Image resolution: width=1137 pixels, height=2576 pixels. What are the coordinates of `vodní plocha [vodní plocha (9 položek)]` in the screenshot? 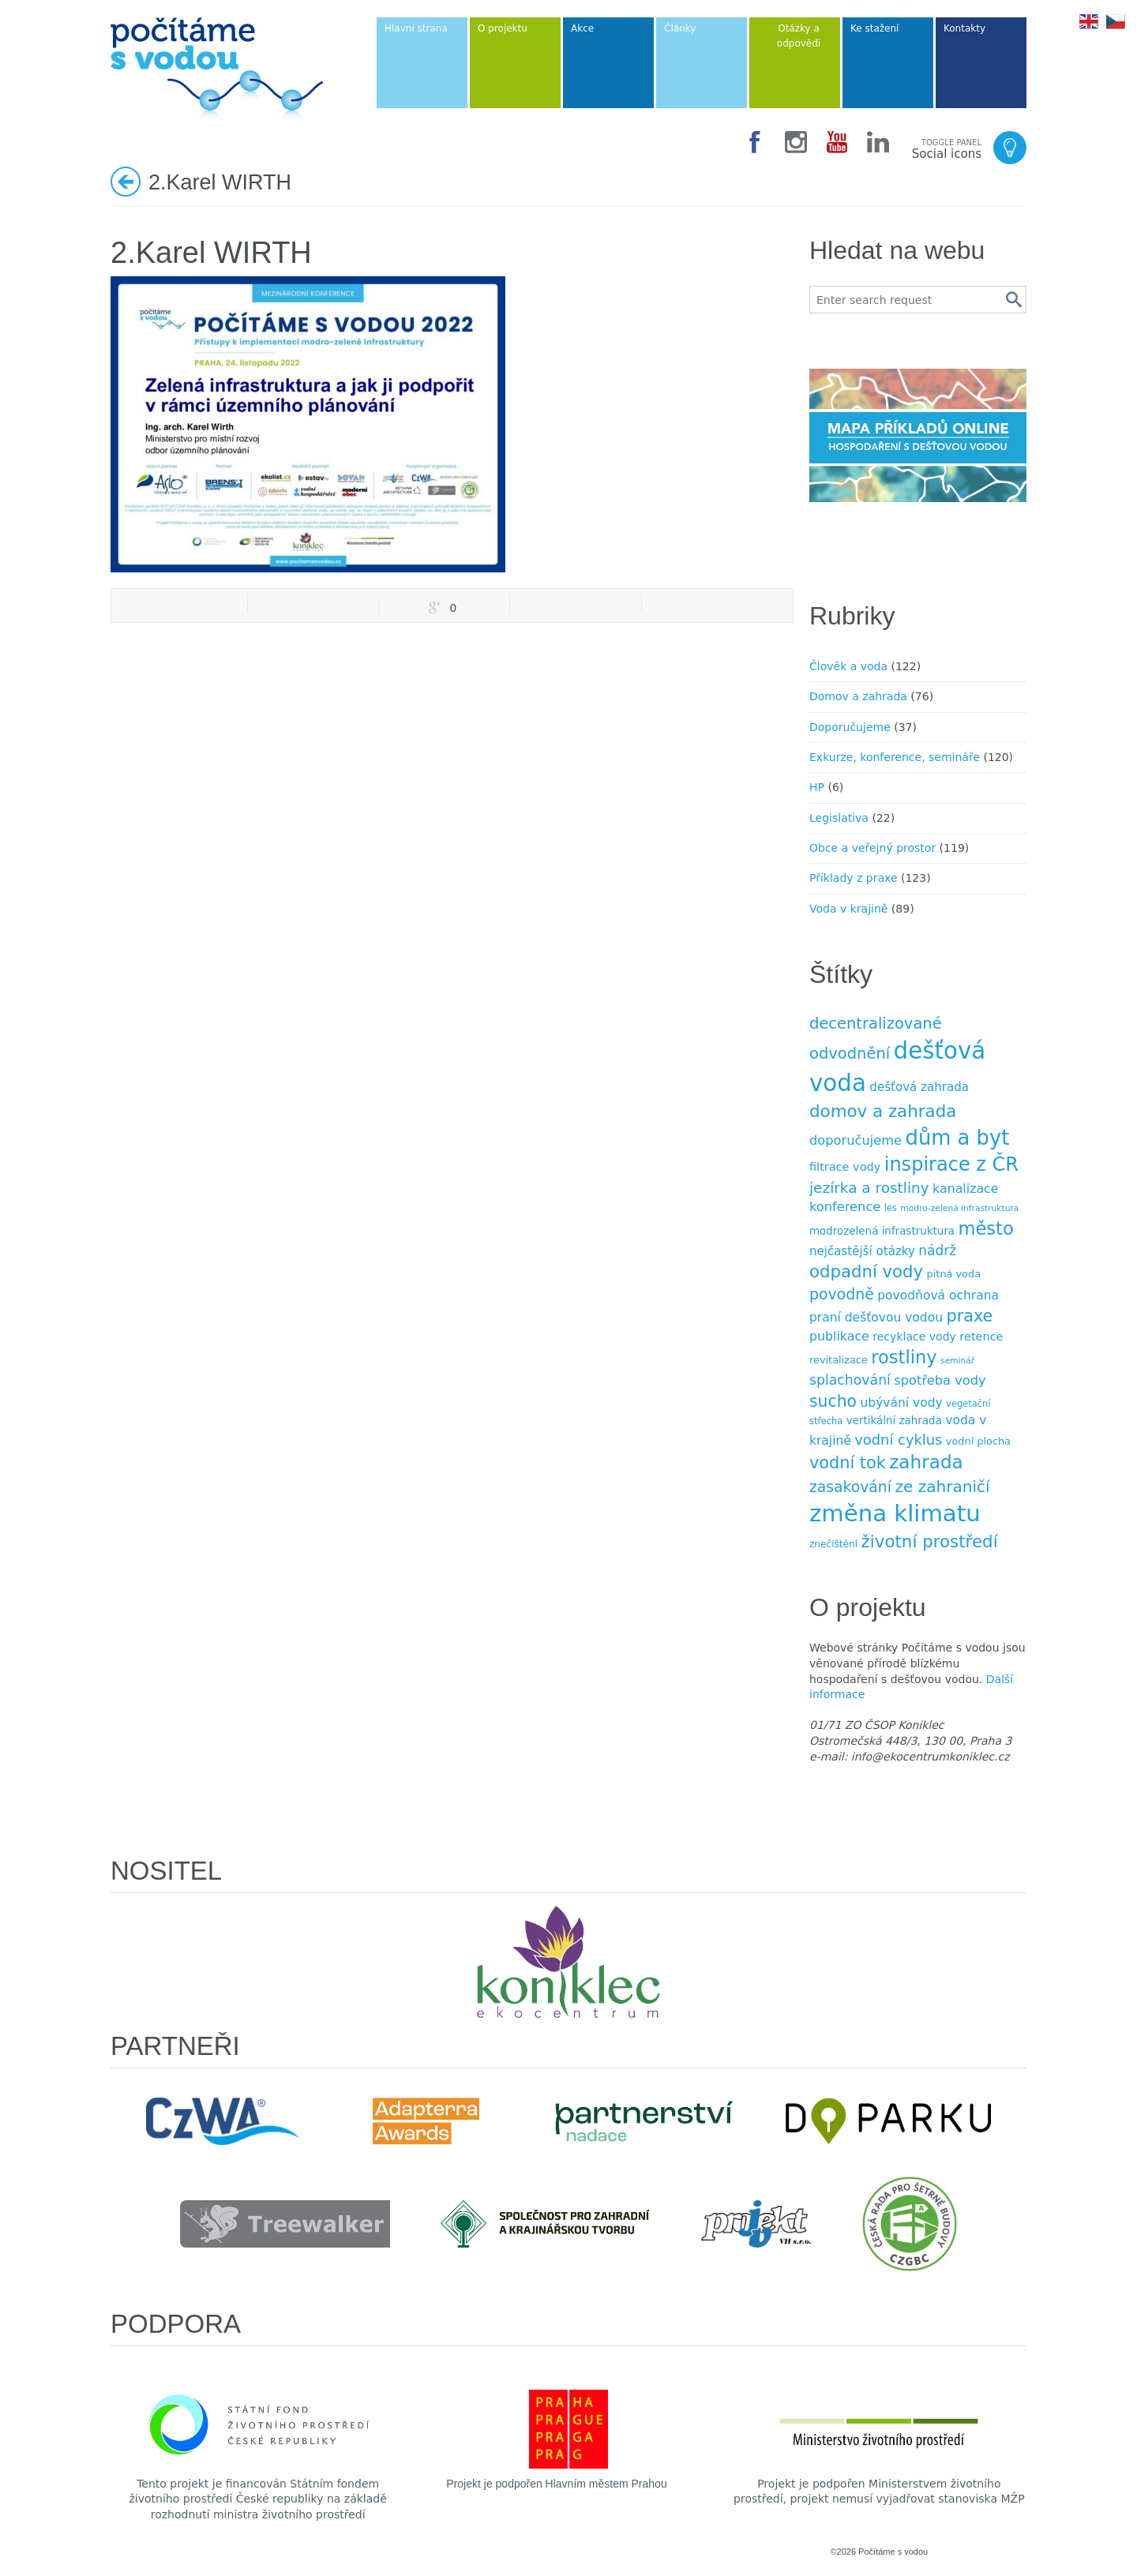 It's located at (978, 1441).